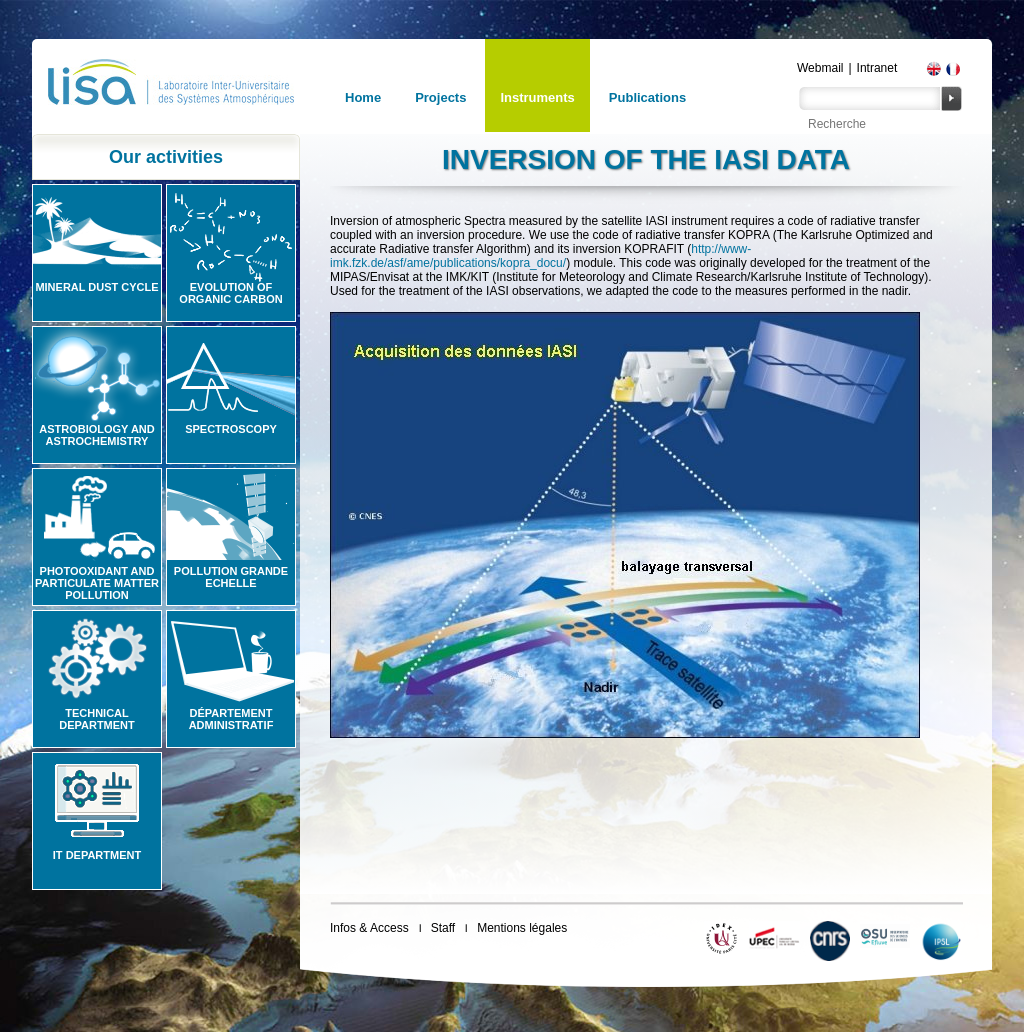 This screenshot has width=1024, height=1032. What do you see at coordinates (440, 97) in the screenshot?
I see `Projects` at bounding box center [440, 97].